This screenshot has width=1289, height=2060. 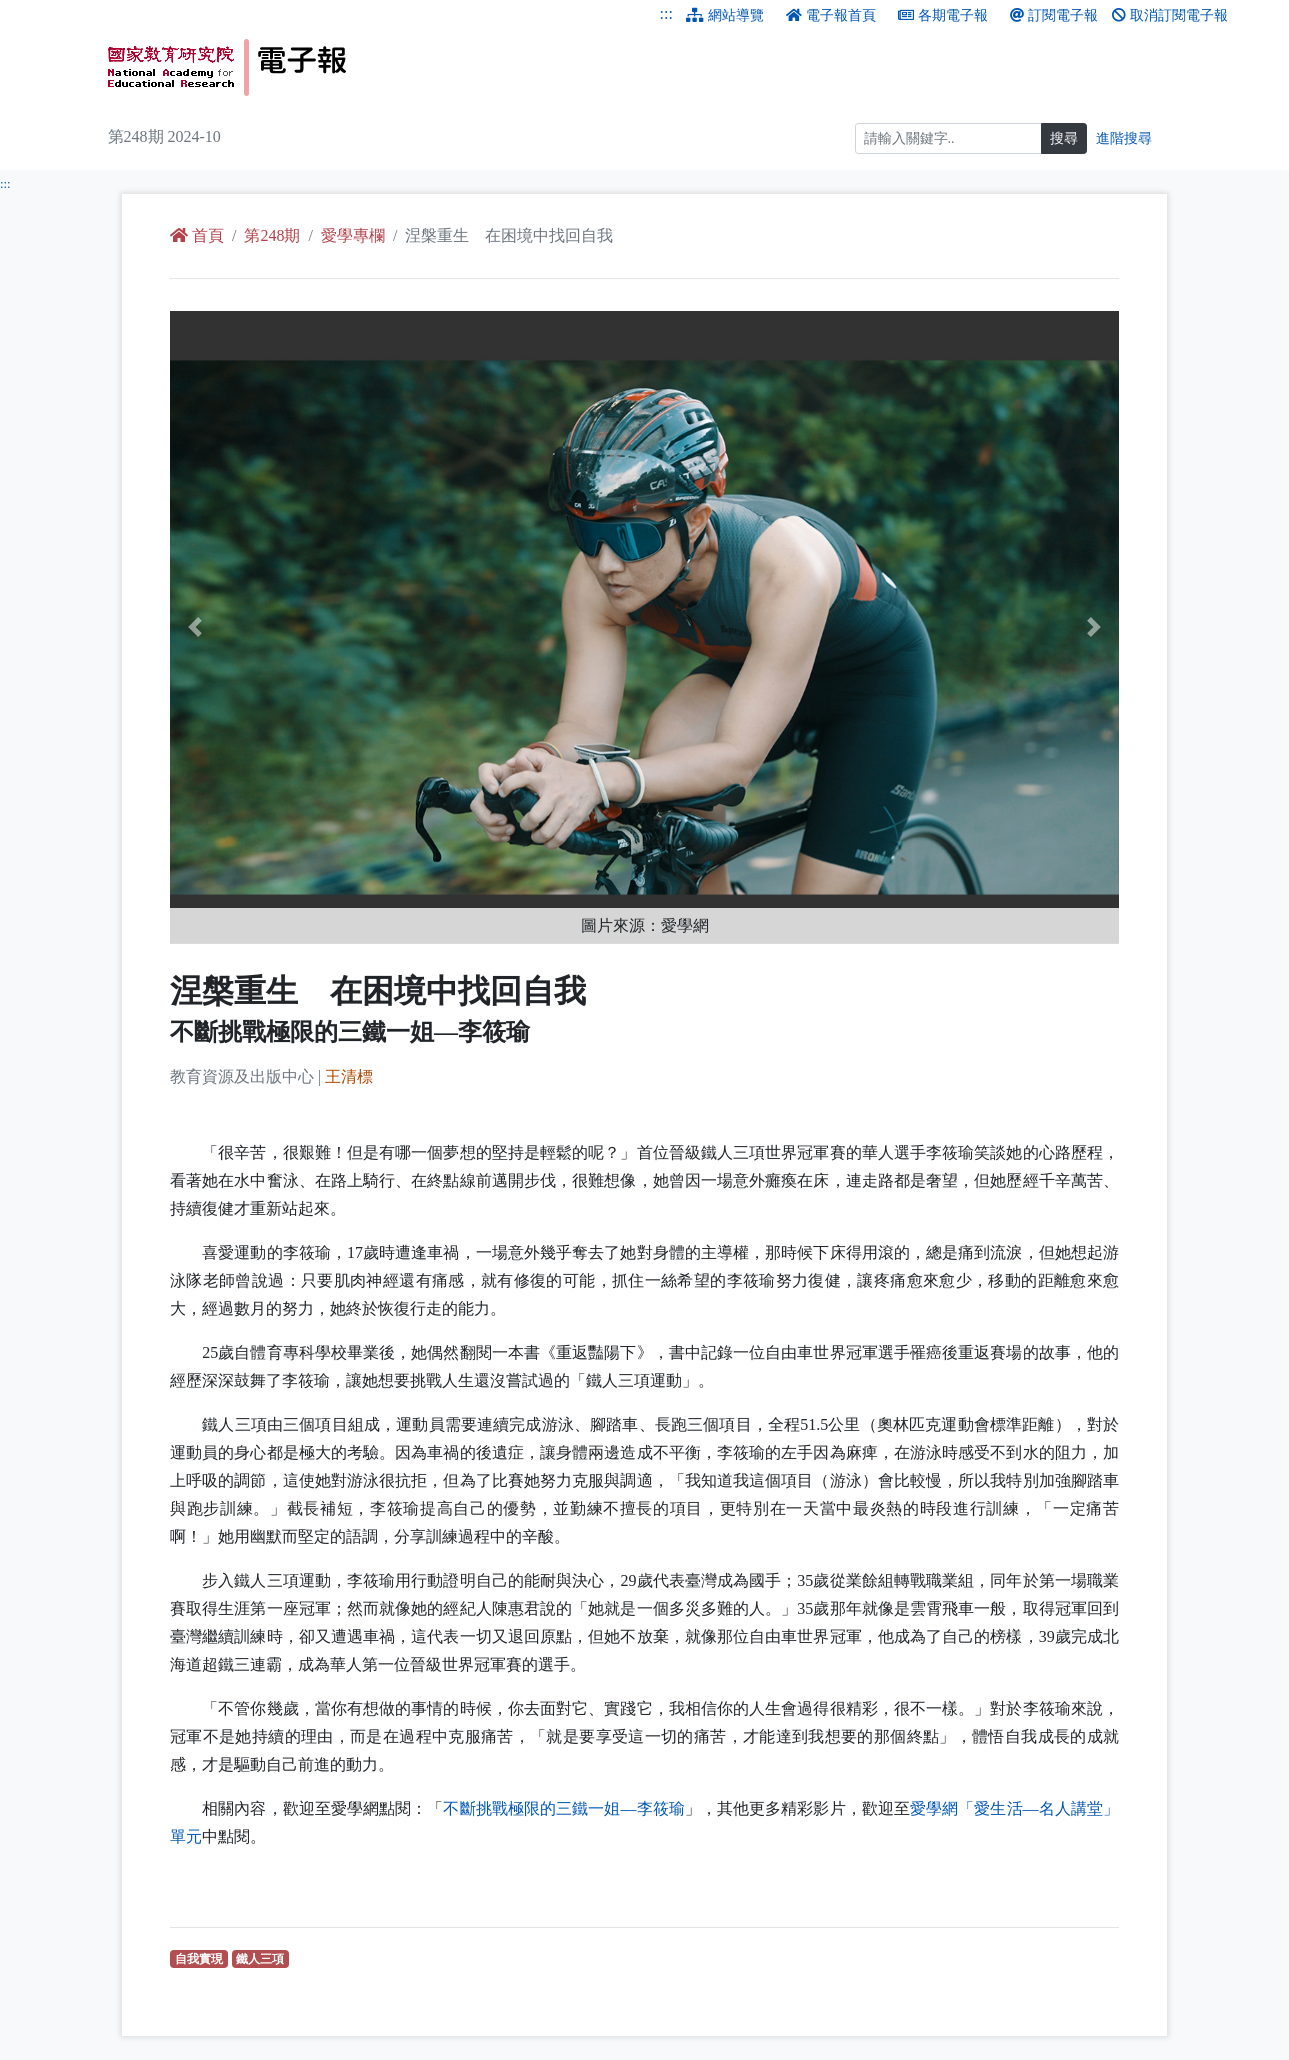 I want to click on 搜尋 [搜尋網頁內容], so click(x=1064, y=138).